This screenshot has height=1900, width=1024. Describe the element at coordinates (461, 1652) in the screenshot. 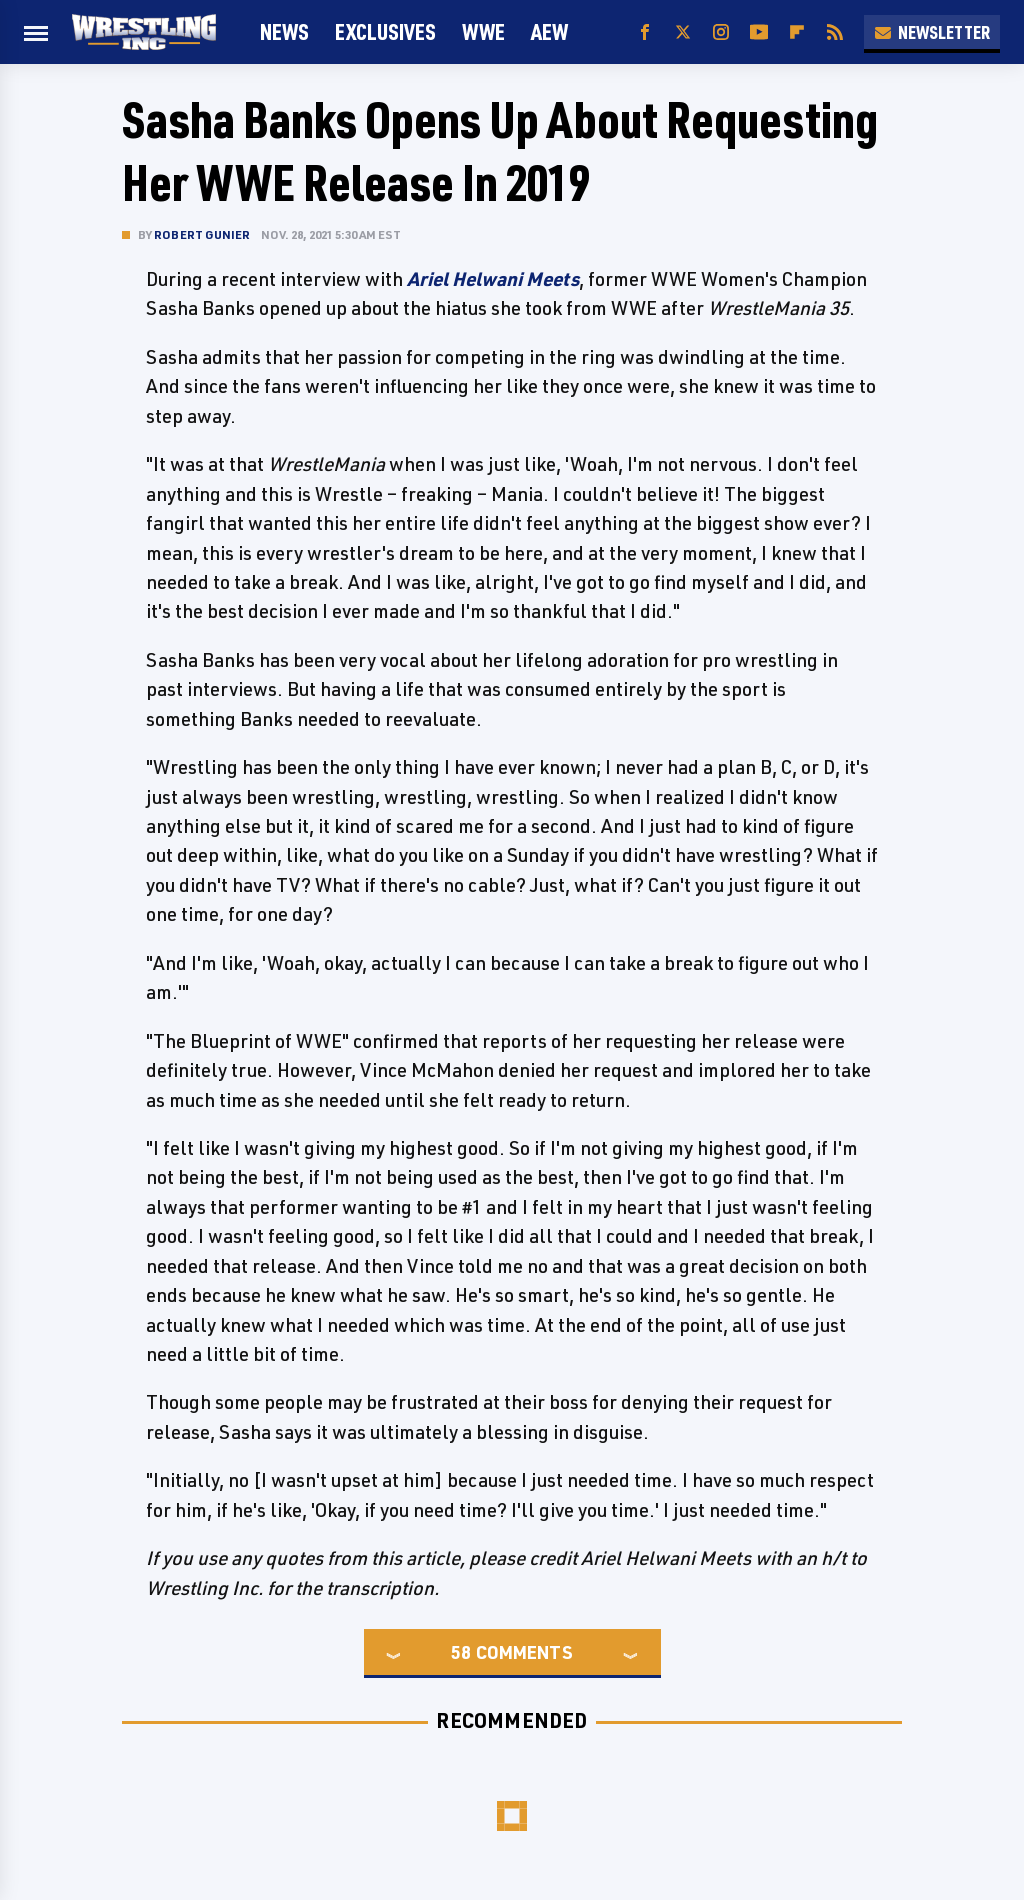

I see `58` at that location.